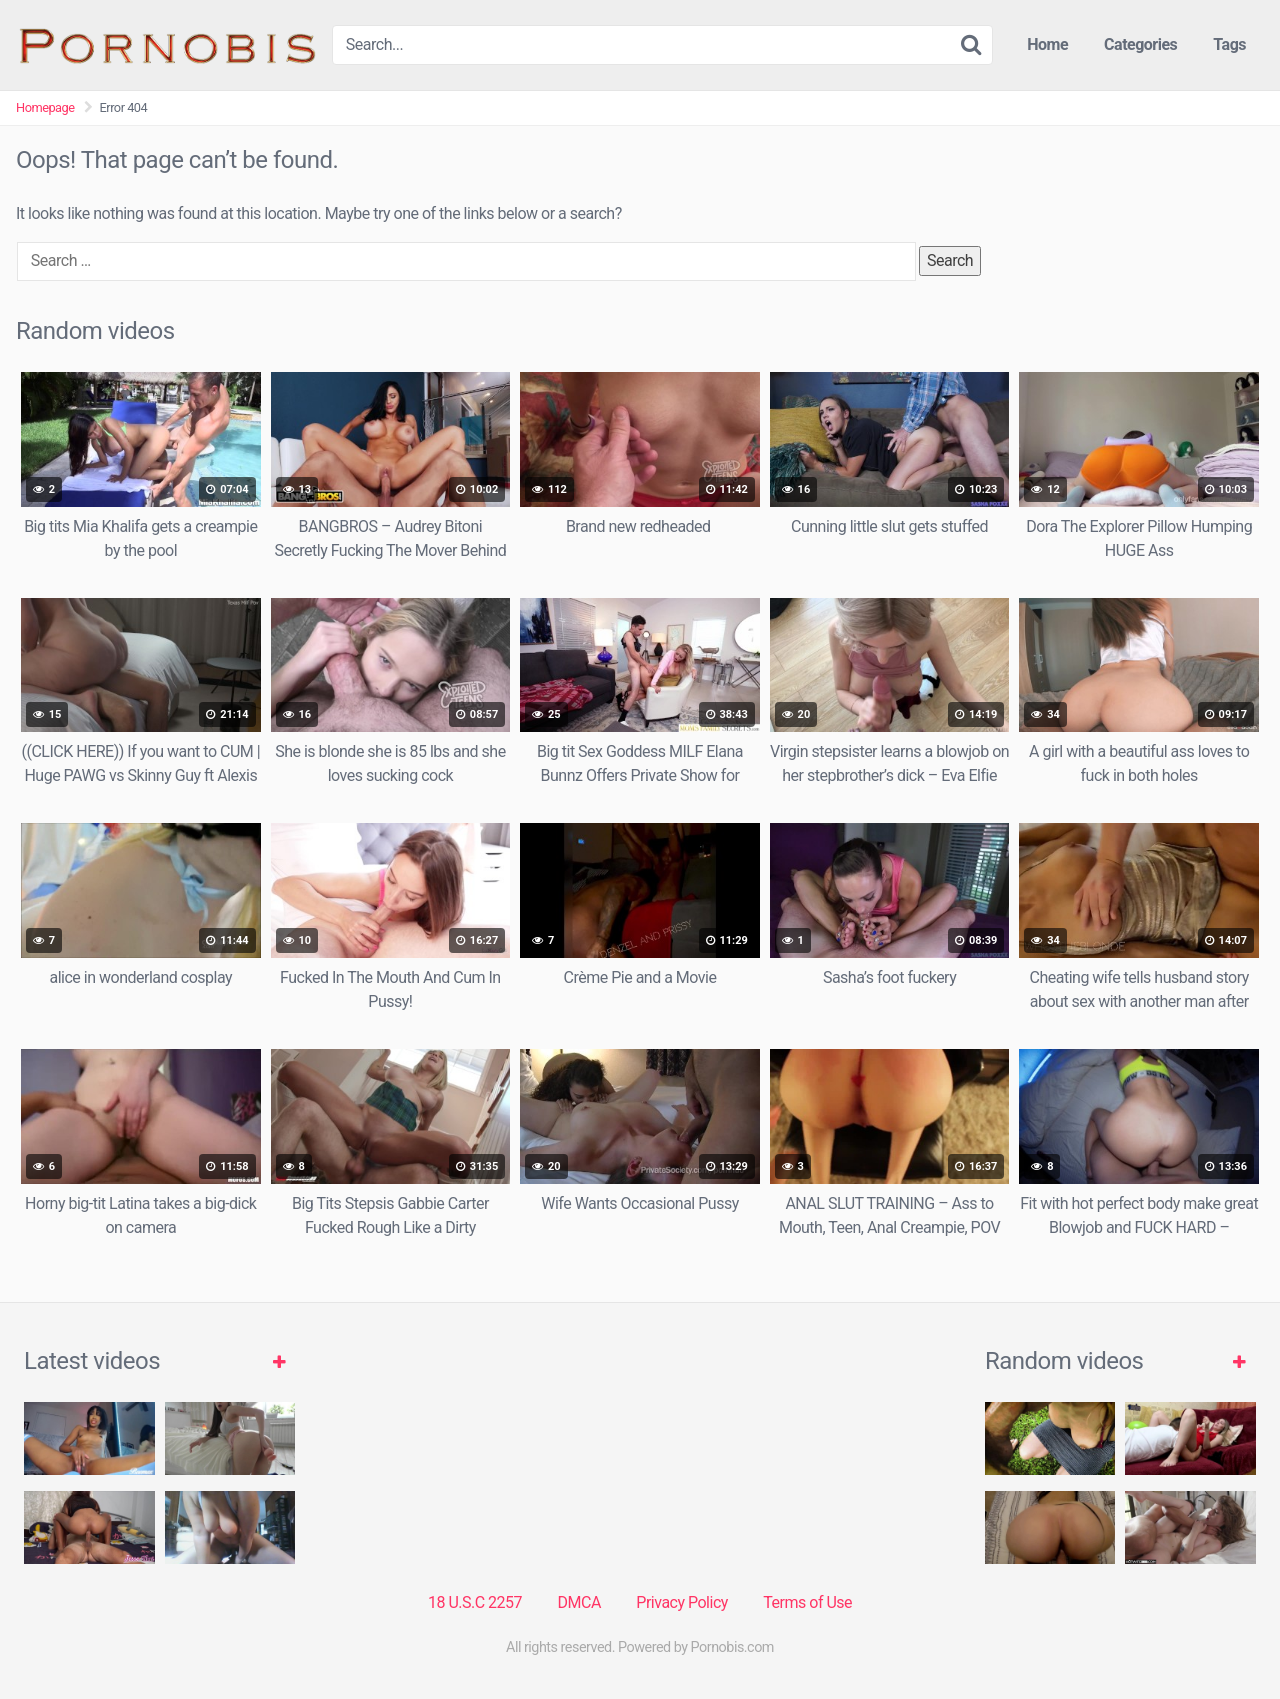 The width and height of the screenshot is (1280, 1699). What do you see at coordinates (475, 1602) in the screenshot?
I see `18 U.S.C 2257` at bounding box center [475, 1602].